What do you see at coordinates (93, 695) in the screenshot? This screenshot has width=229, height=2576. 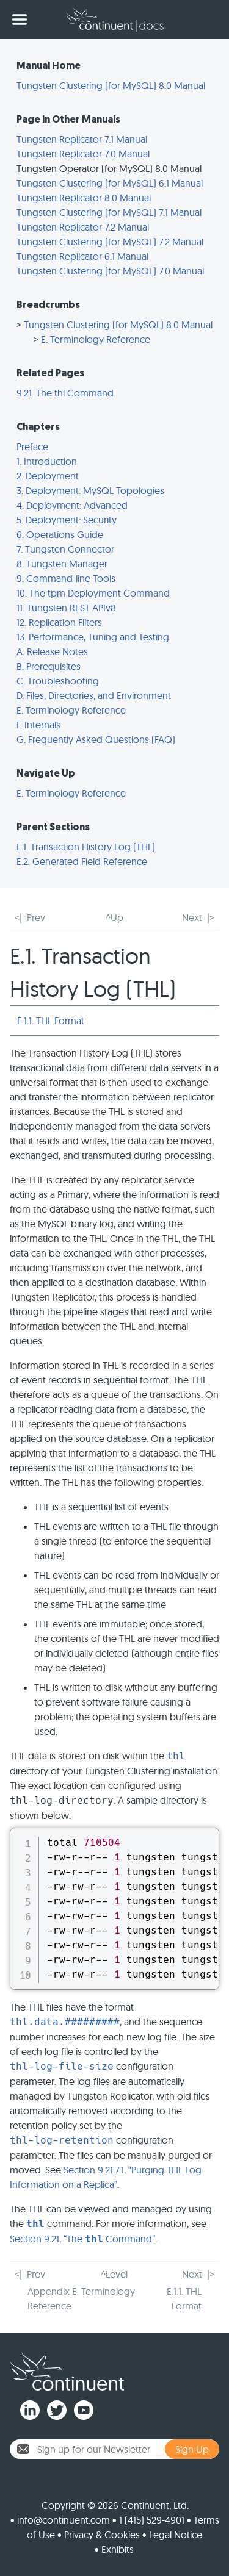 I see `D. Files, Directories, and Environment` at bounding box center [93, 695].